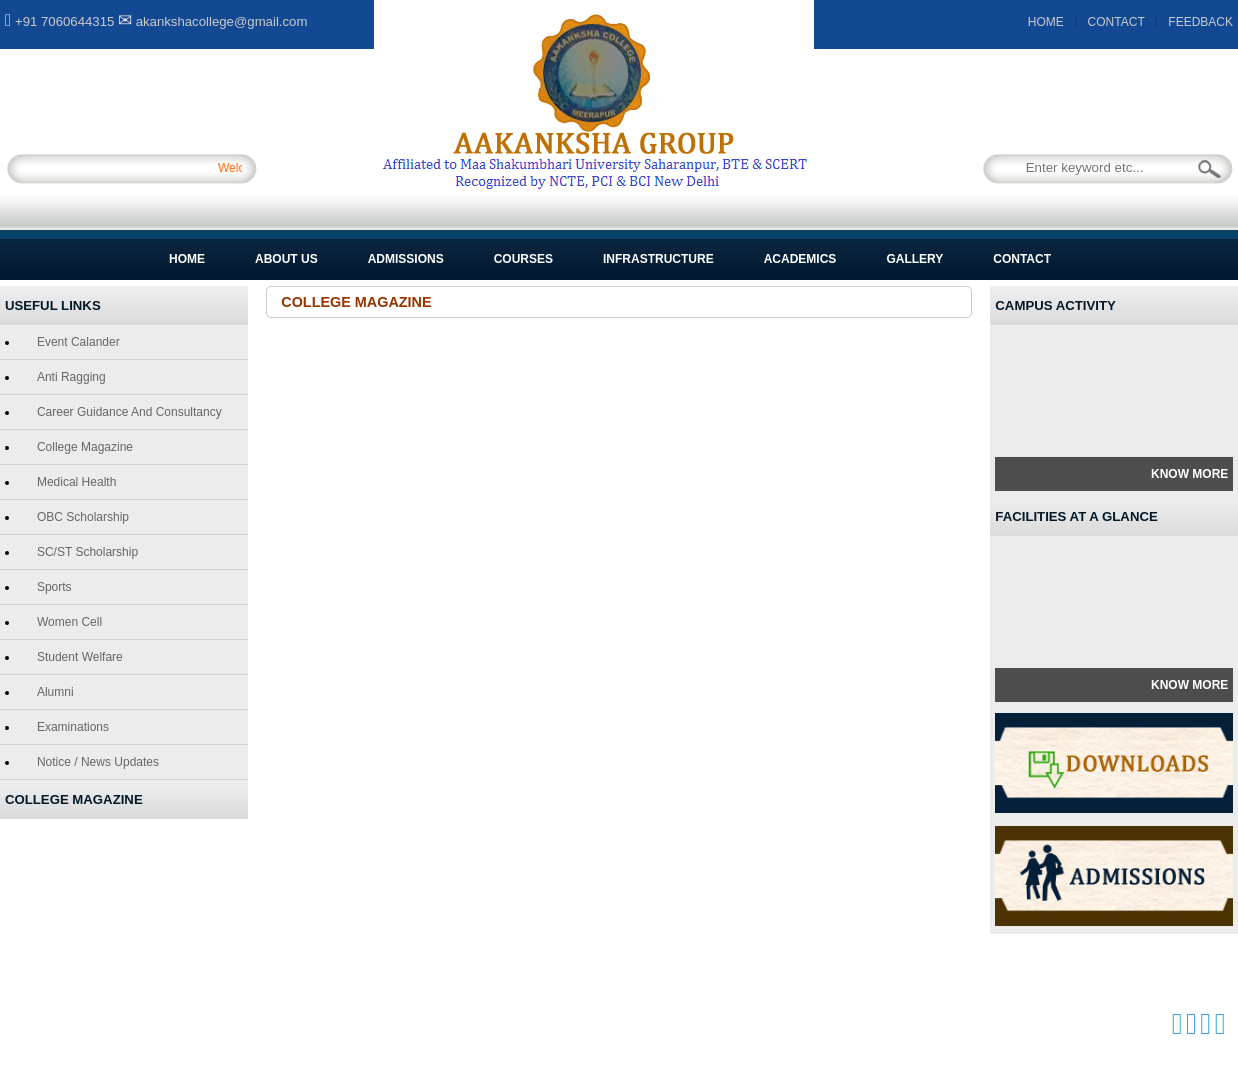  Describe the element at coordinates (445, 1024) in the screenshot. I see `GCS` at that location.